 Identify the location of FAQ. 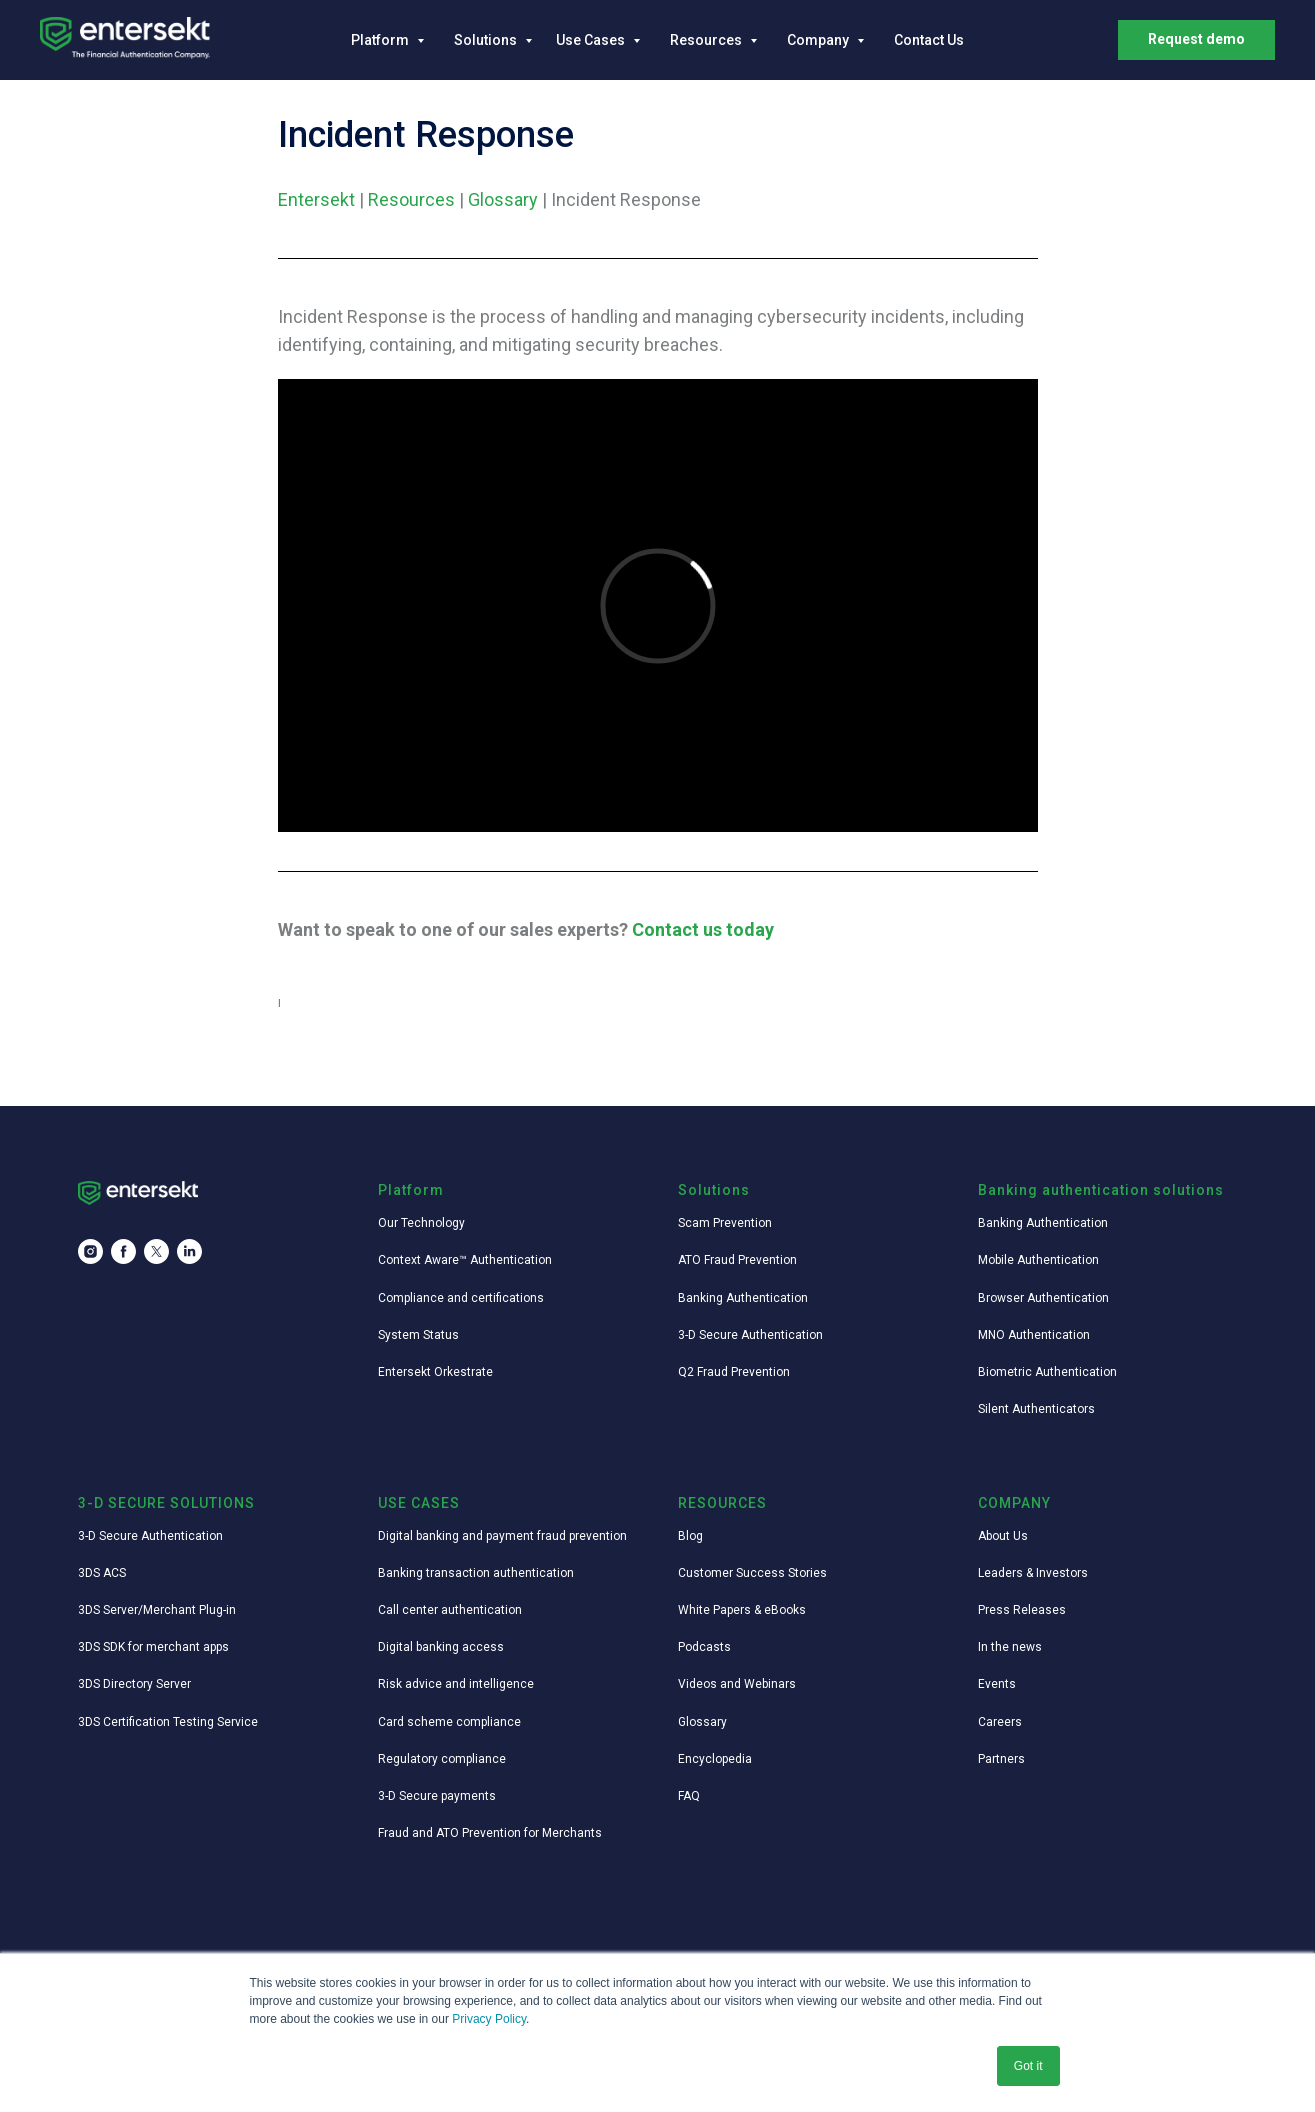
(689, 1796).